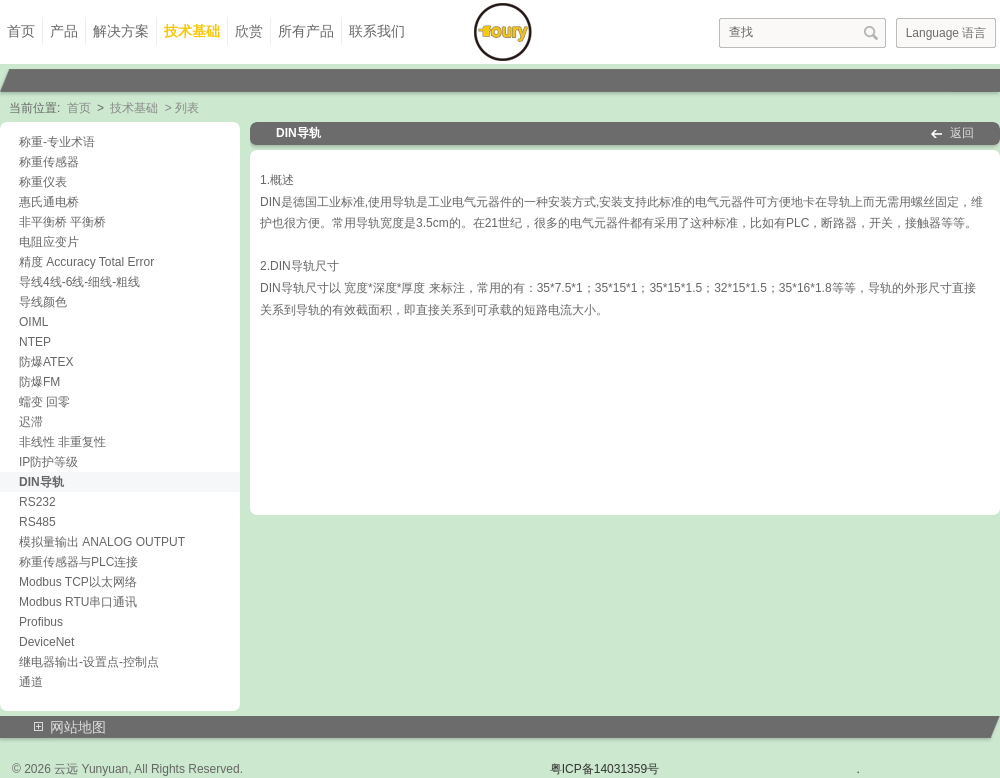 This screenshot has width=1000, height=778. I want to click on 精度 Accuracy Total Error, so click(86, 262).